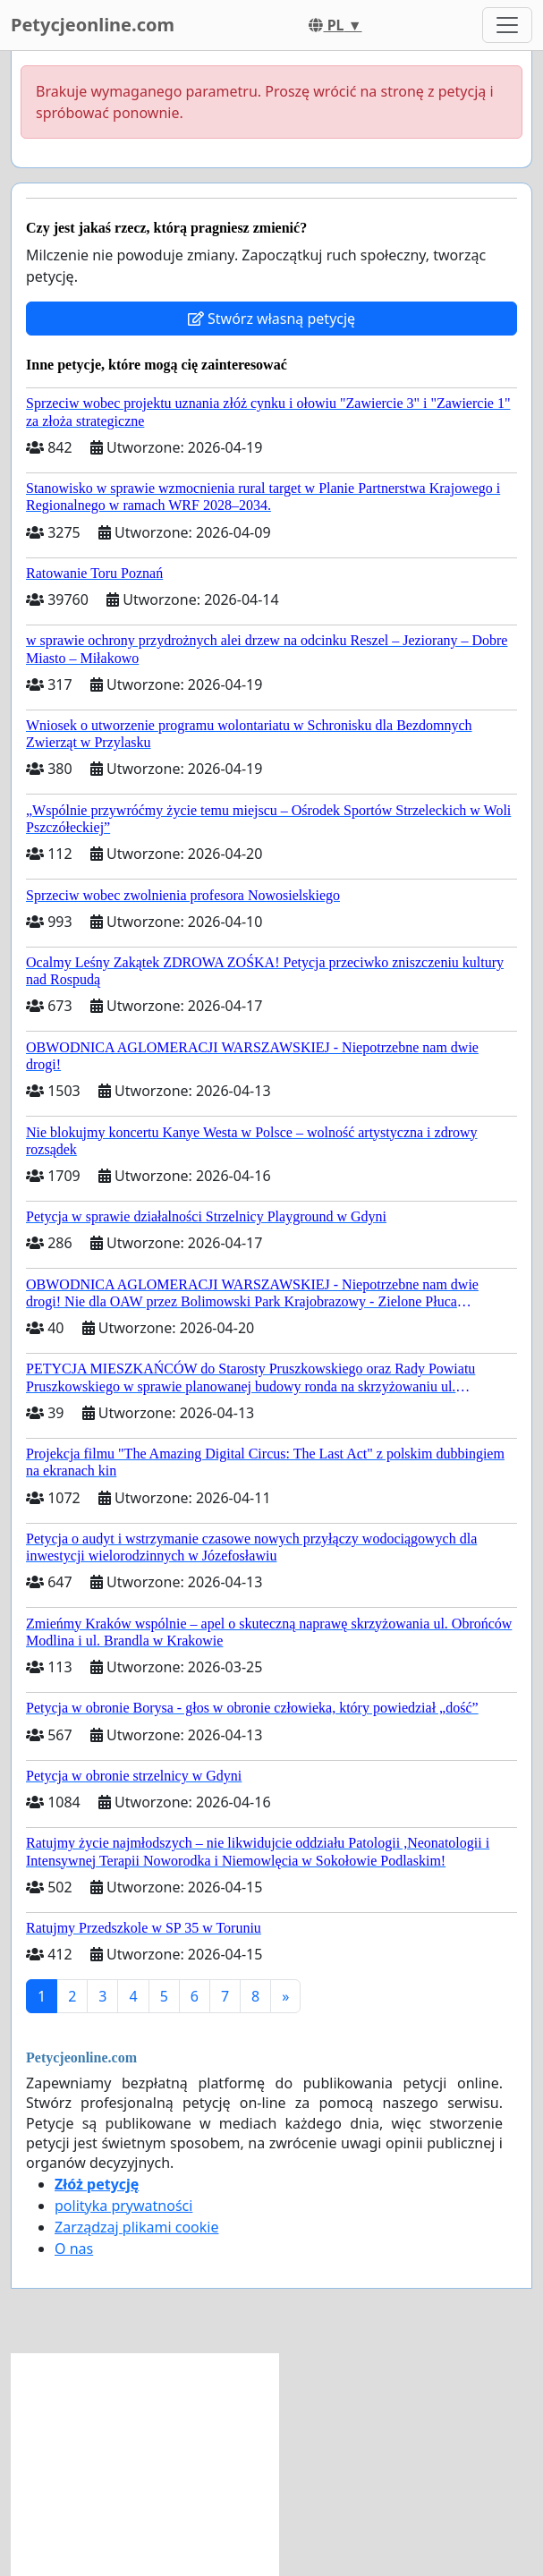 The height and width of the screenshot is (2576, 543). What do you see at coordinates (136, 2227) in the screenshot?
I see `Zarządzaj plikami cookie` at bounding box center [136, 2227].